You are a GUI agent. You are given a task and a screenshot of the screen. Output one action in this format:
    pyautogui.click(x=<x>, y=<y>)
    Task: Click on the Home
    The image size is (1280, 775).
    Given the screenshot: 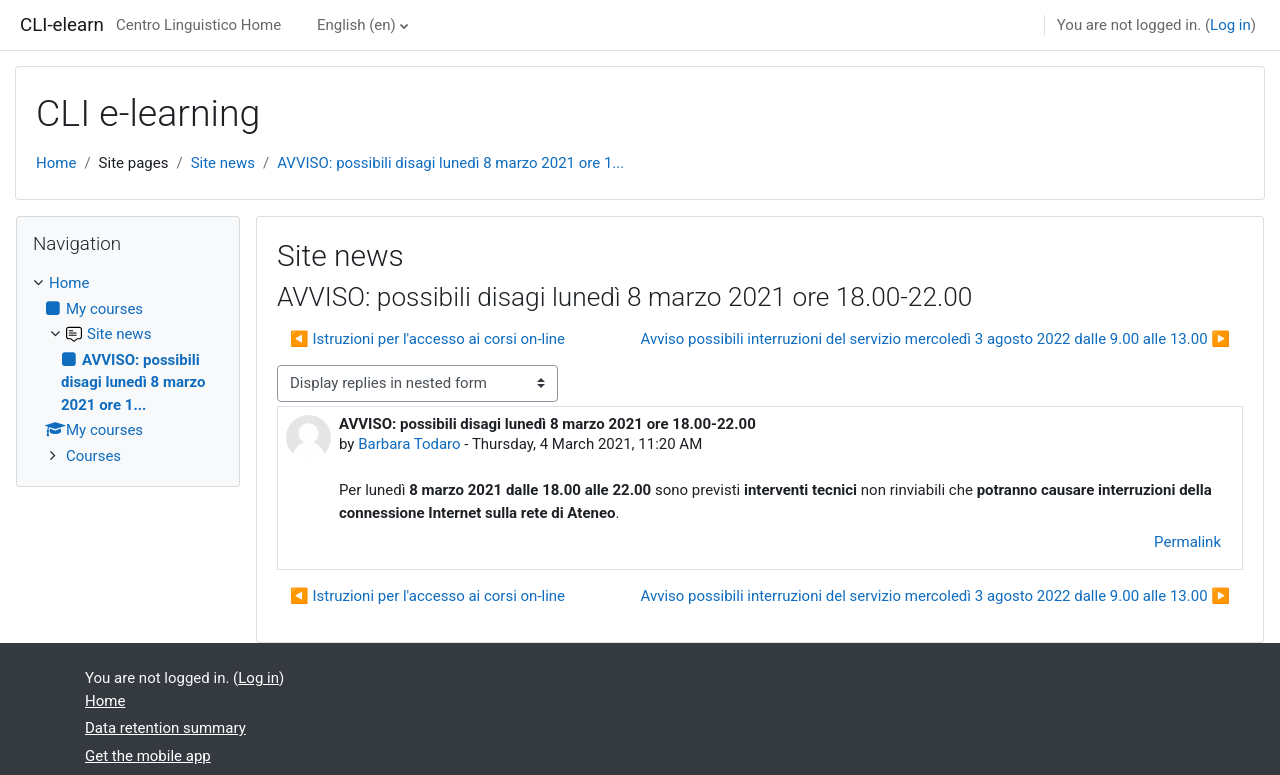 What is the action you would take?
    pyautogui.click(x=56, y=163)
    